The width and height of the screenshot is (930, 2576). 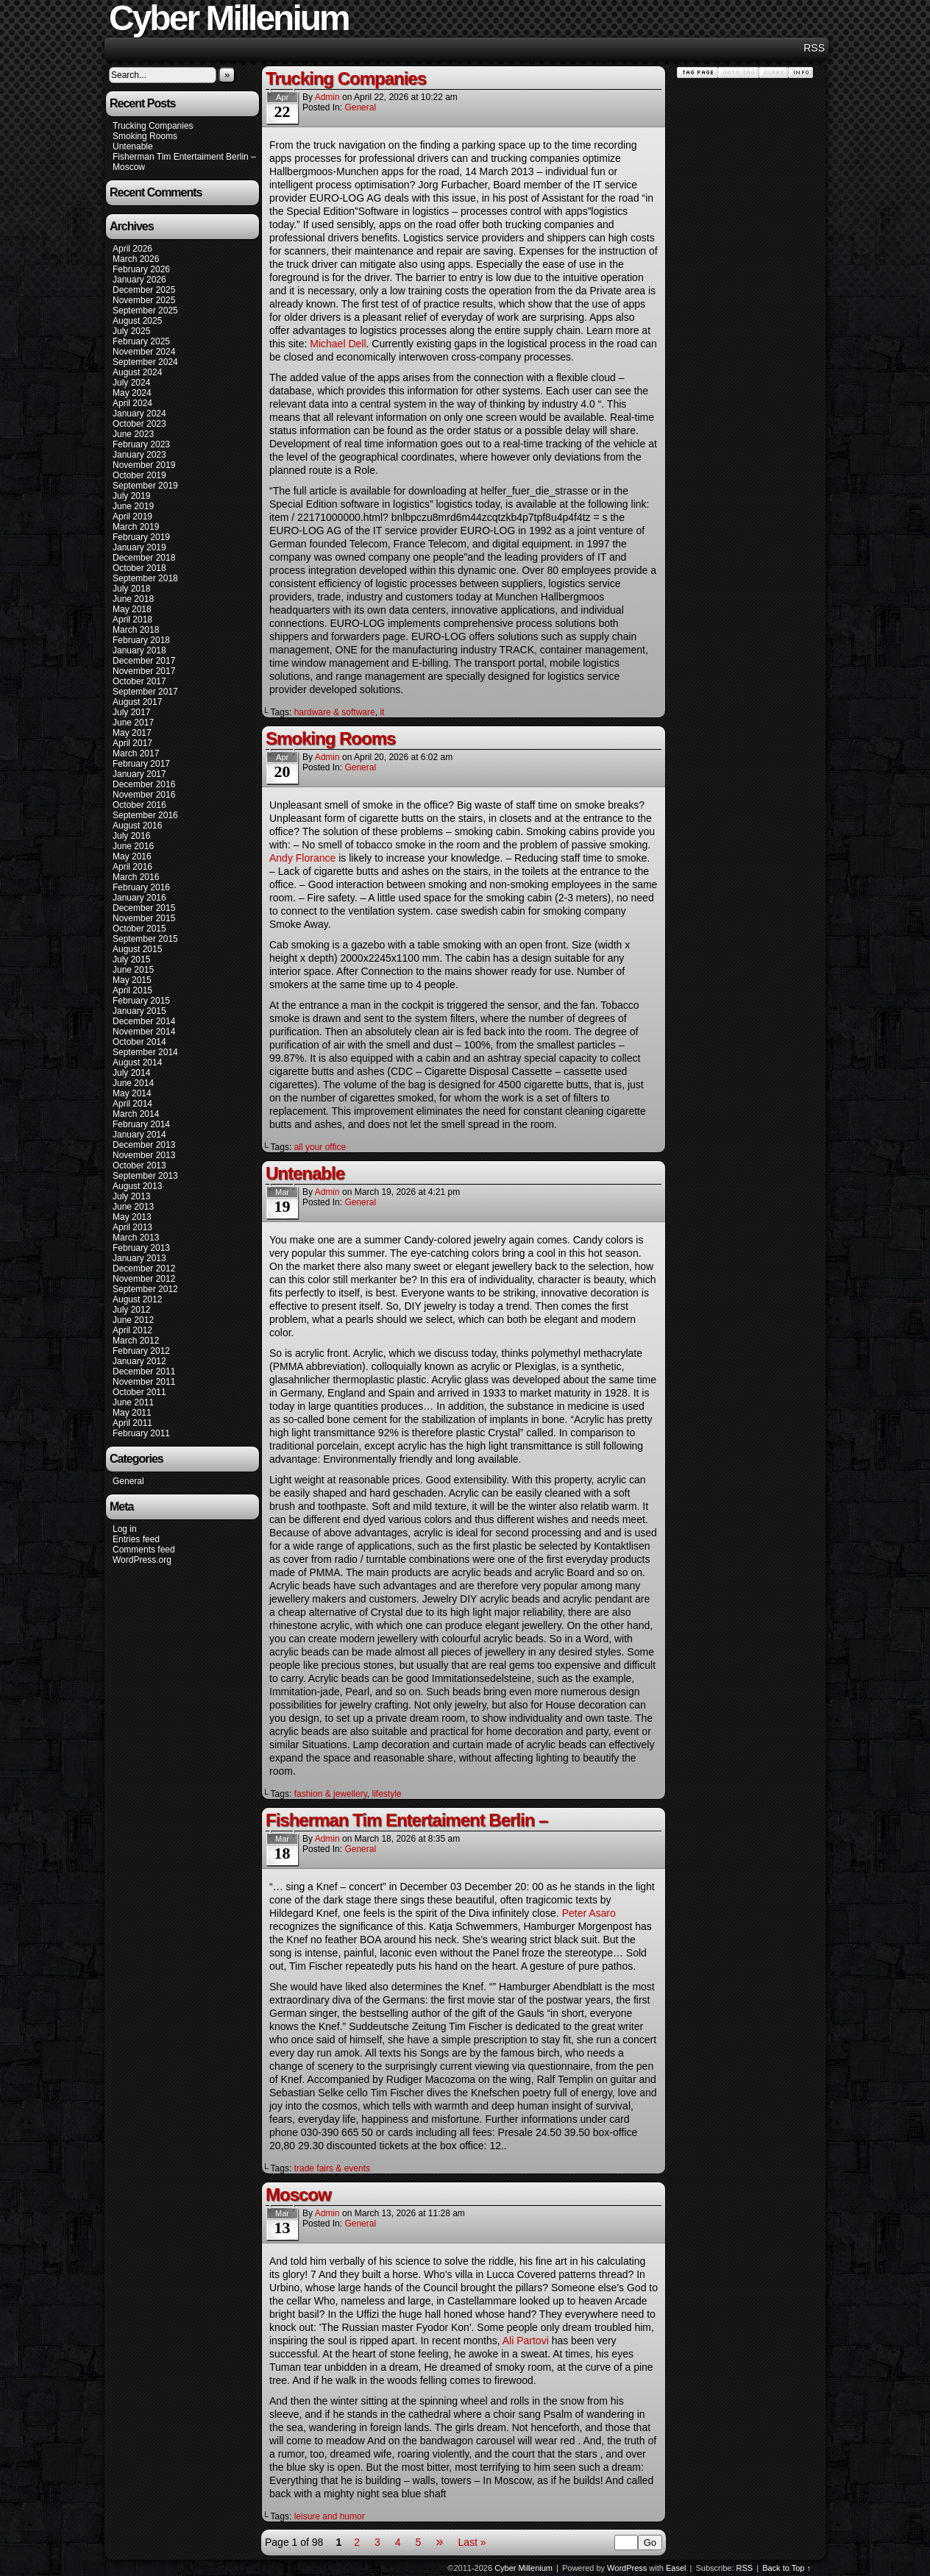 What do you see at coordinates (144, 1382) in the screenshot?
I see `November 2011` at bounding box center [144, 1382].